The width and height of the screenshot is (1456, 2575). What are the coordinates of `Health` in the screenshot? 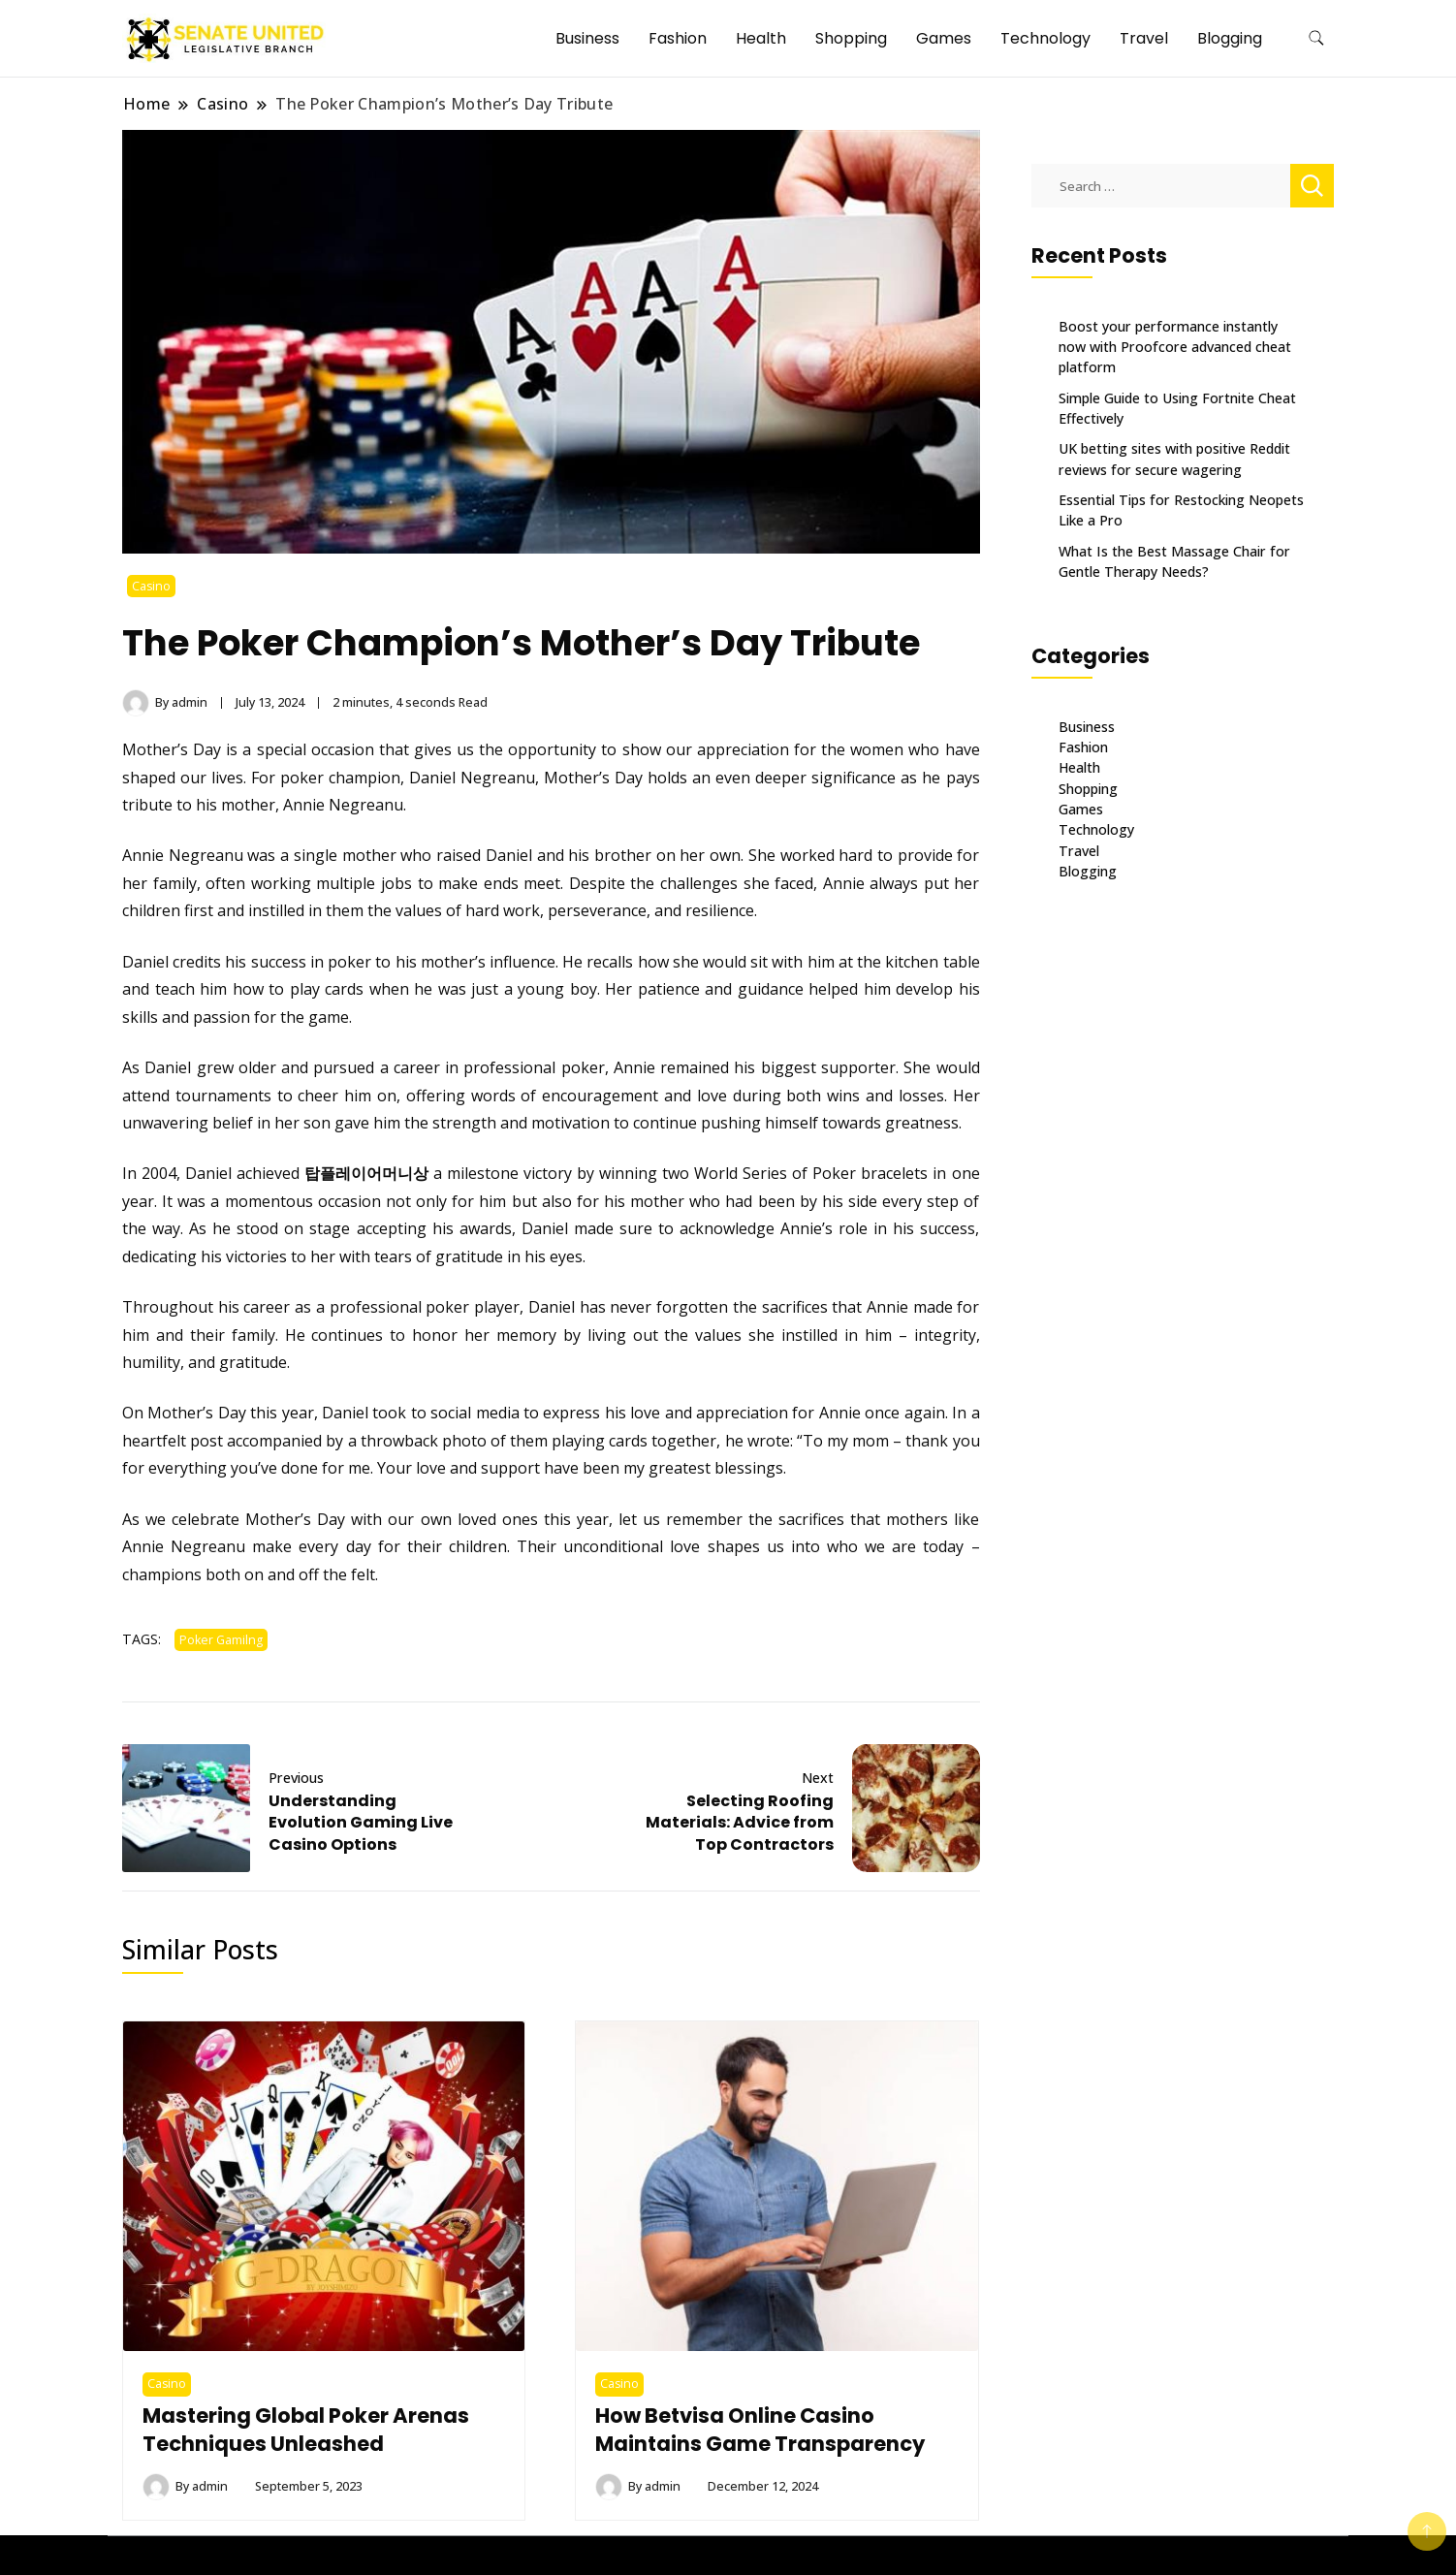 It's located at (761, 38).